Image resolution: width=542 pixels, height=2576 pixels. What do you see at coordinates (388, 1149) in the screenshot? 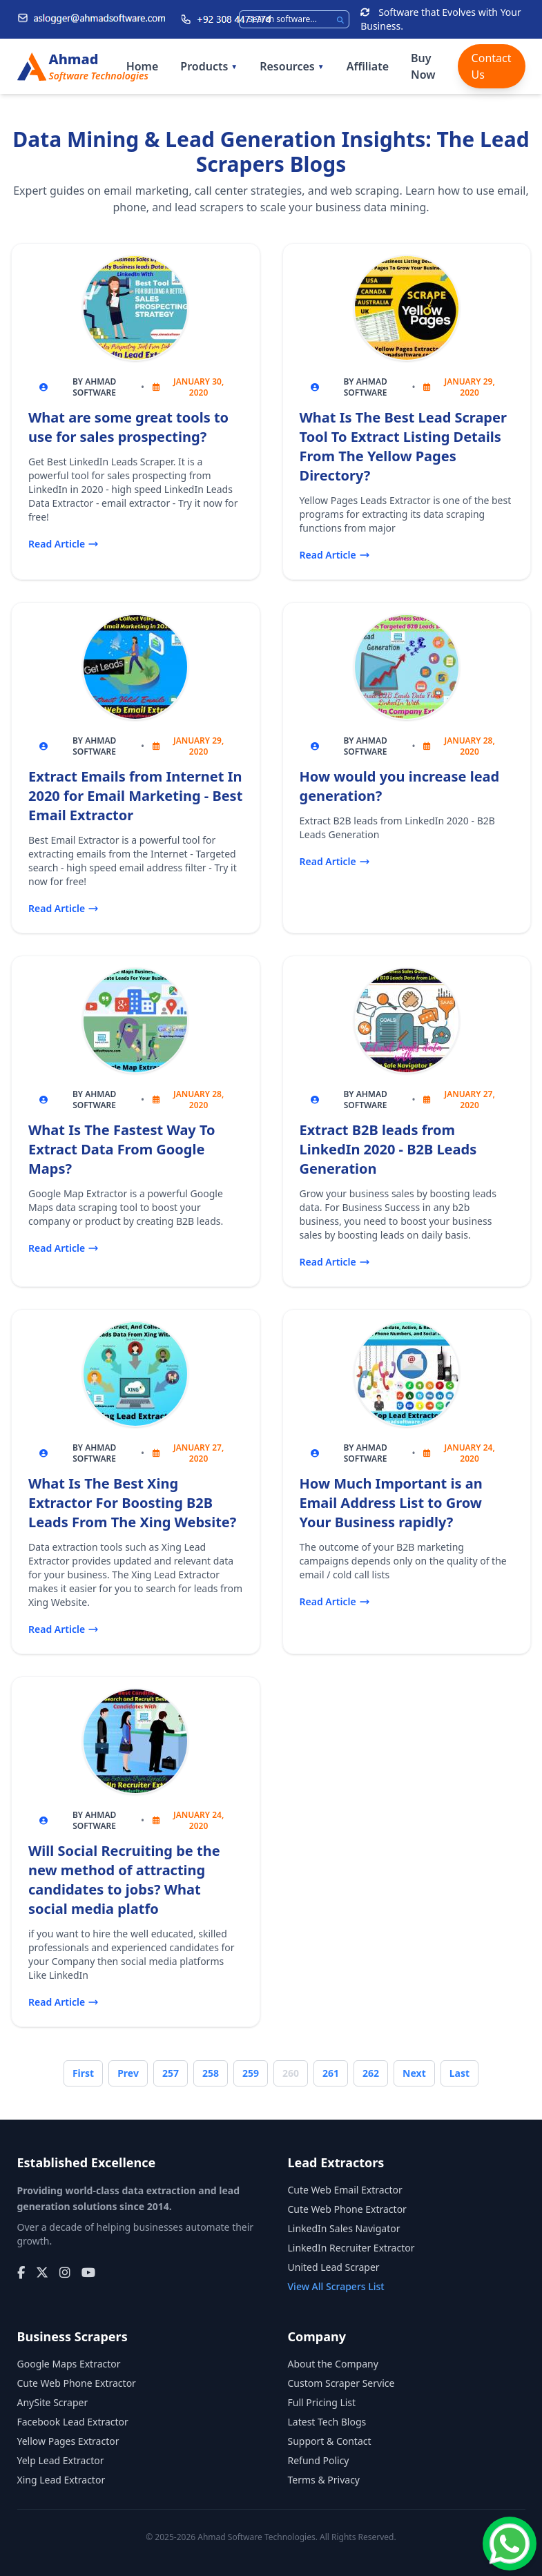
I see `Extract B2B leads from LinkedIn 2020 - B2B Leads Generation` at bounding box center [388, 1149].